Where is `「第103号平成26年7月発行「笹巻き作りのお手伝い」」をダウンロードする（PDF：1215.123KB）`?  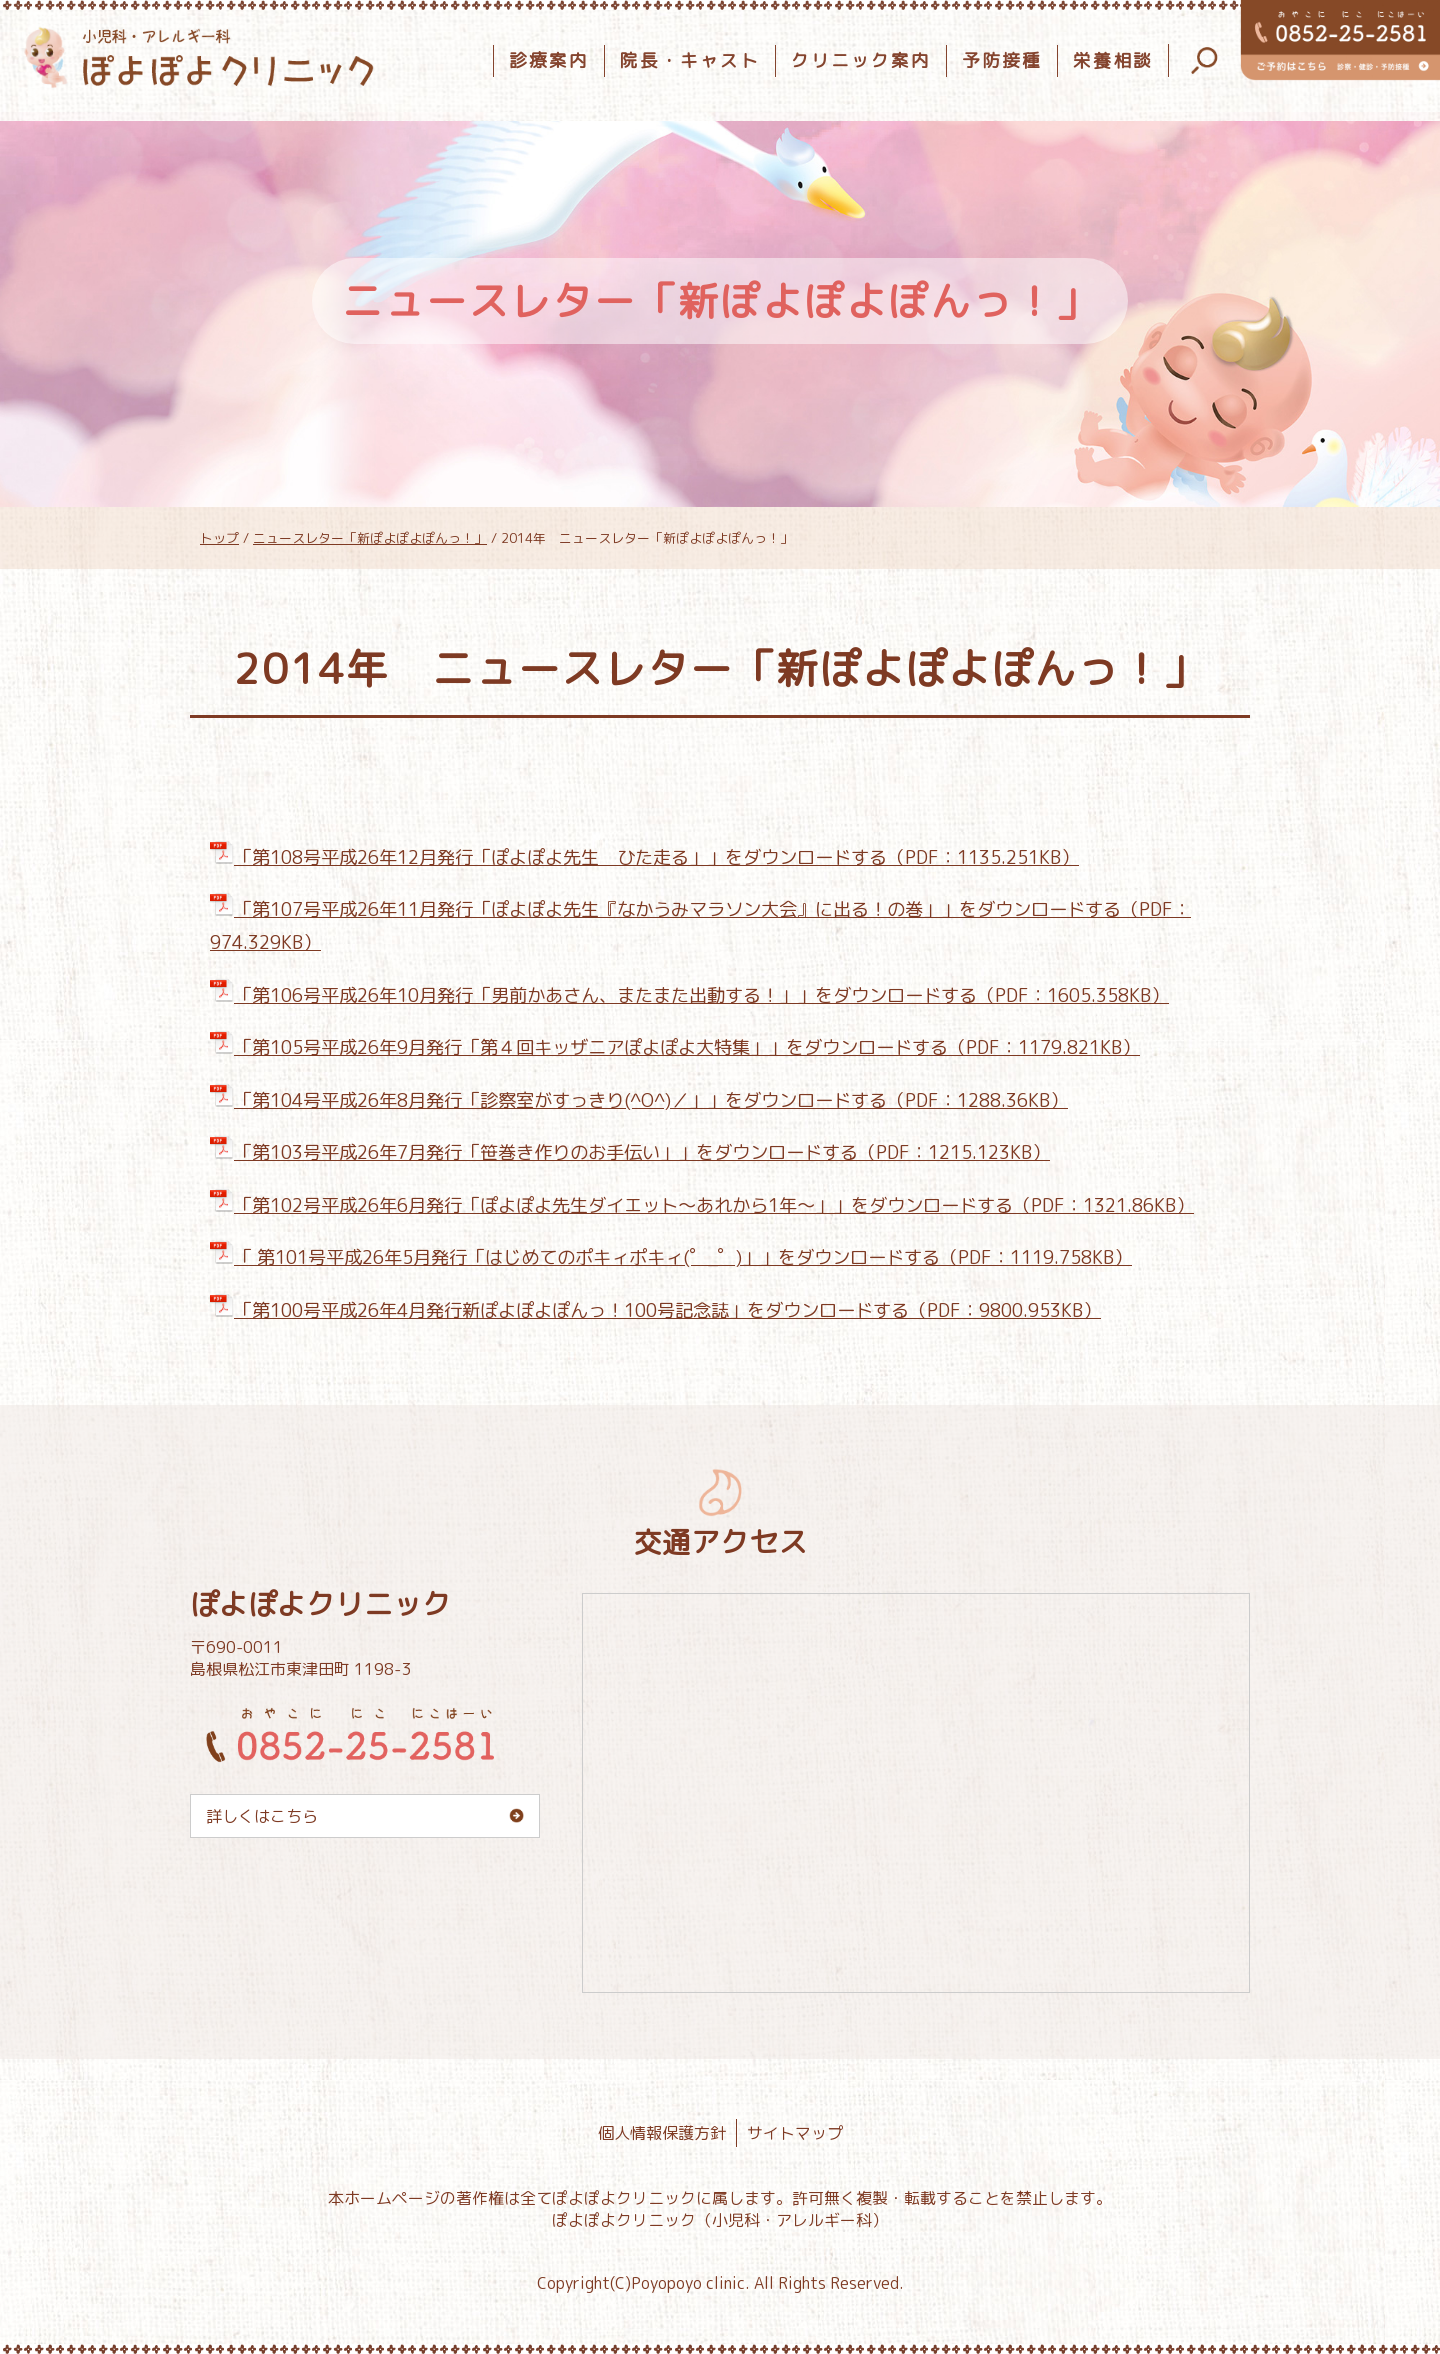
「第103号平成26年7月発行「笹巻き作りのお手伝い」」をダウンロードする（PDF：1215.123KB） is located at coordinates (630, 1152).